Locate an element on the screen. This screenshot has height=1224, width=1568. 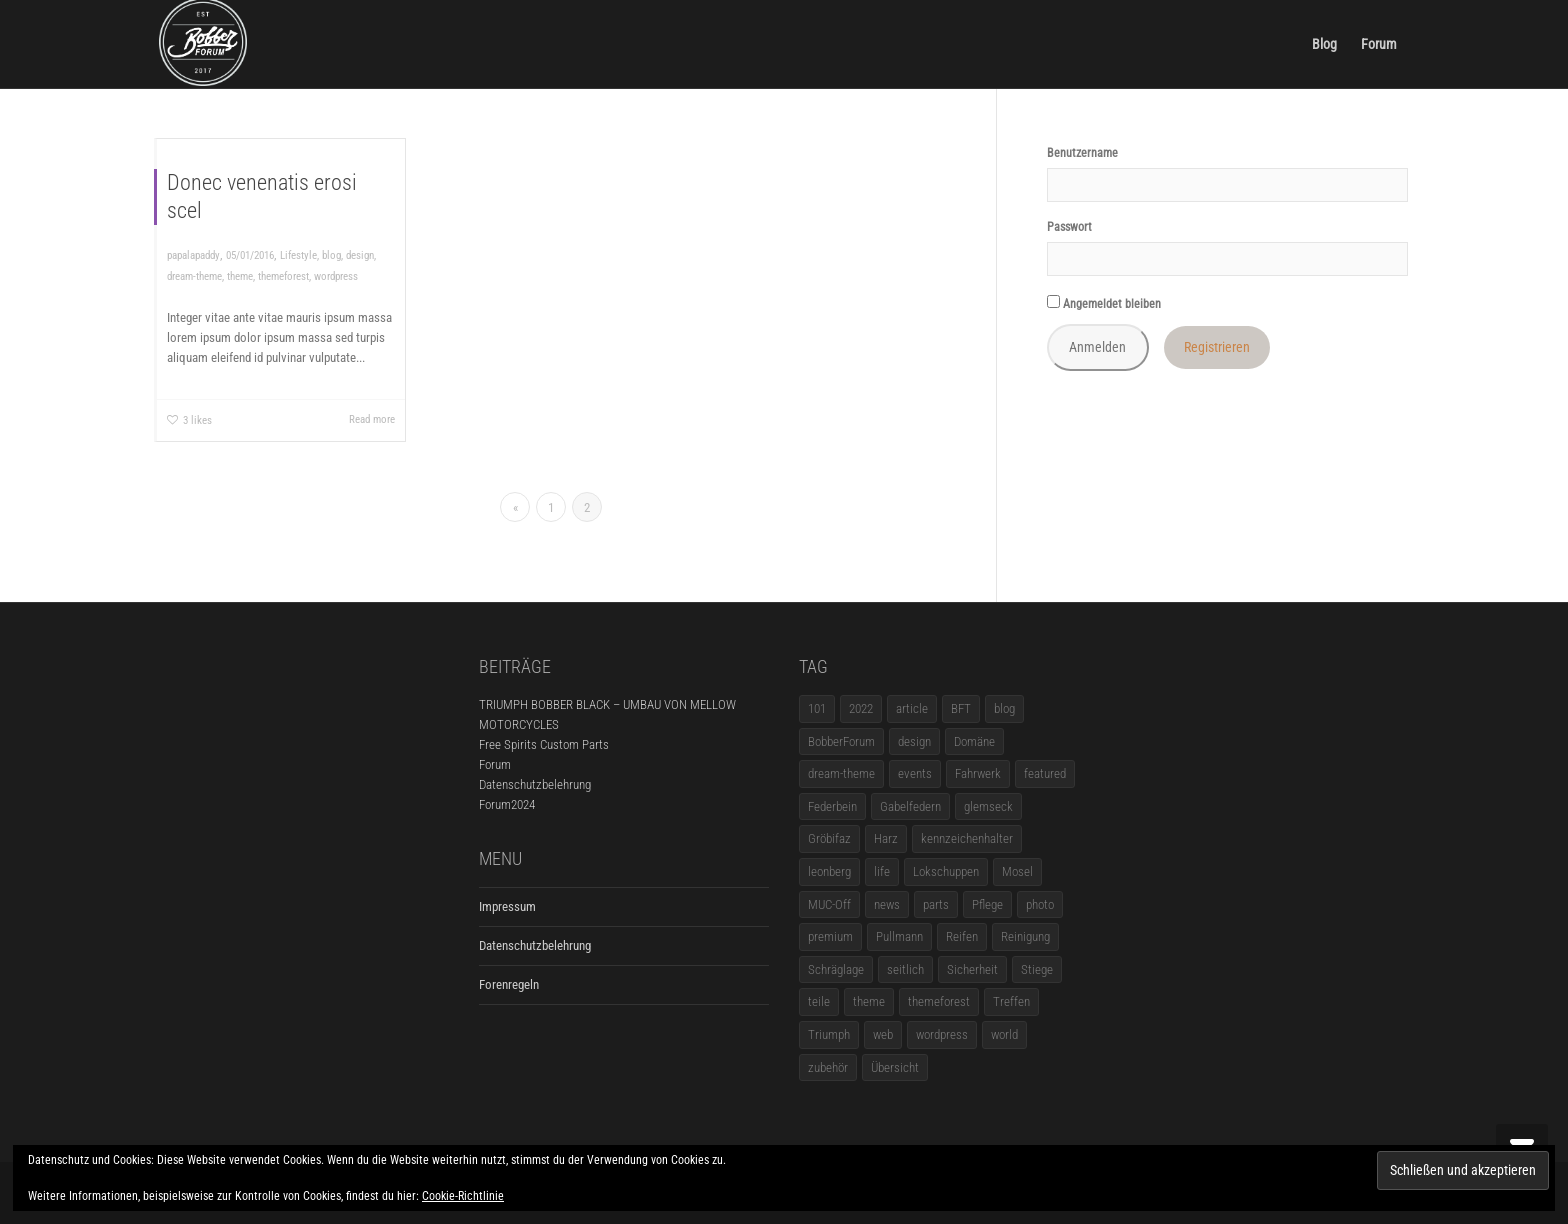
teile [teile (3 Einträge)] is located at coordinates (819, 1001).